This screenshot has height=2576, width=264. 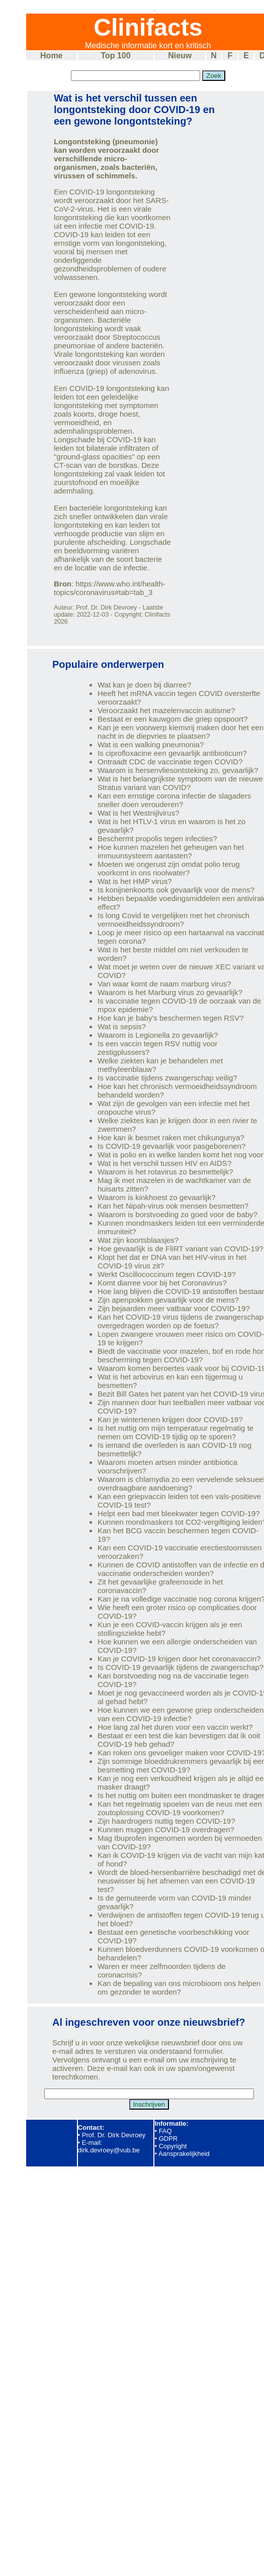 I want to click on Wat zijn koortsblaasjes?, so click(x=138, y=1240).